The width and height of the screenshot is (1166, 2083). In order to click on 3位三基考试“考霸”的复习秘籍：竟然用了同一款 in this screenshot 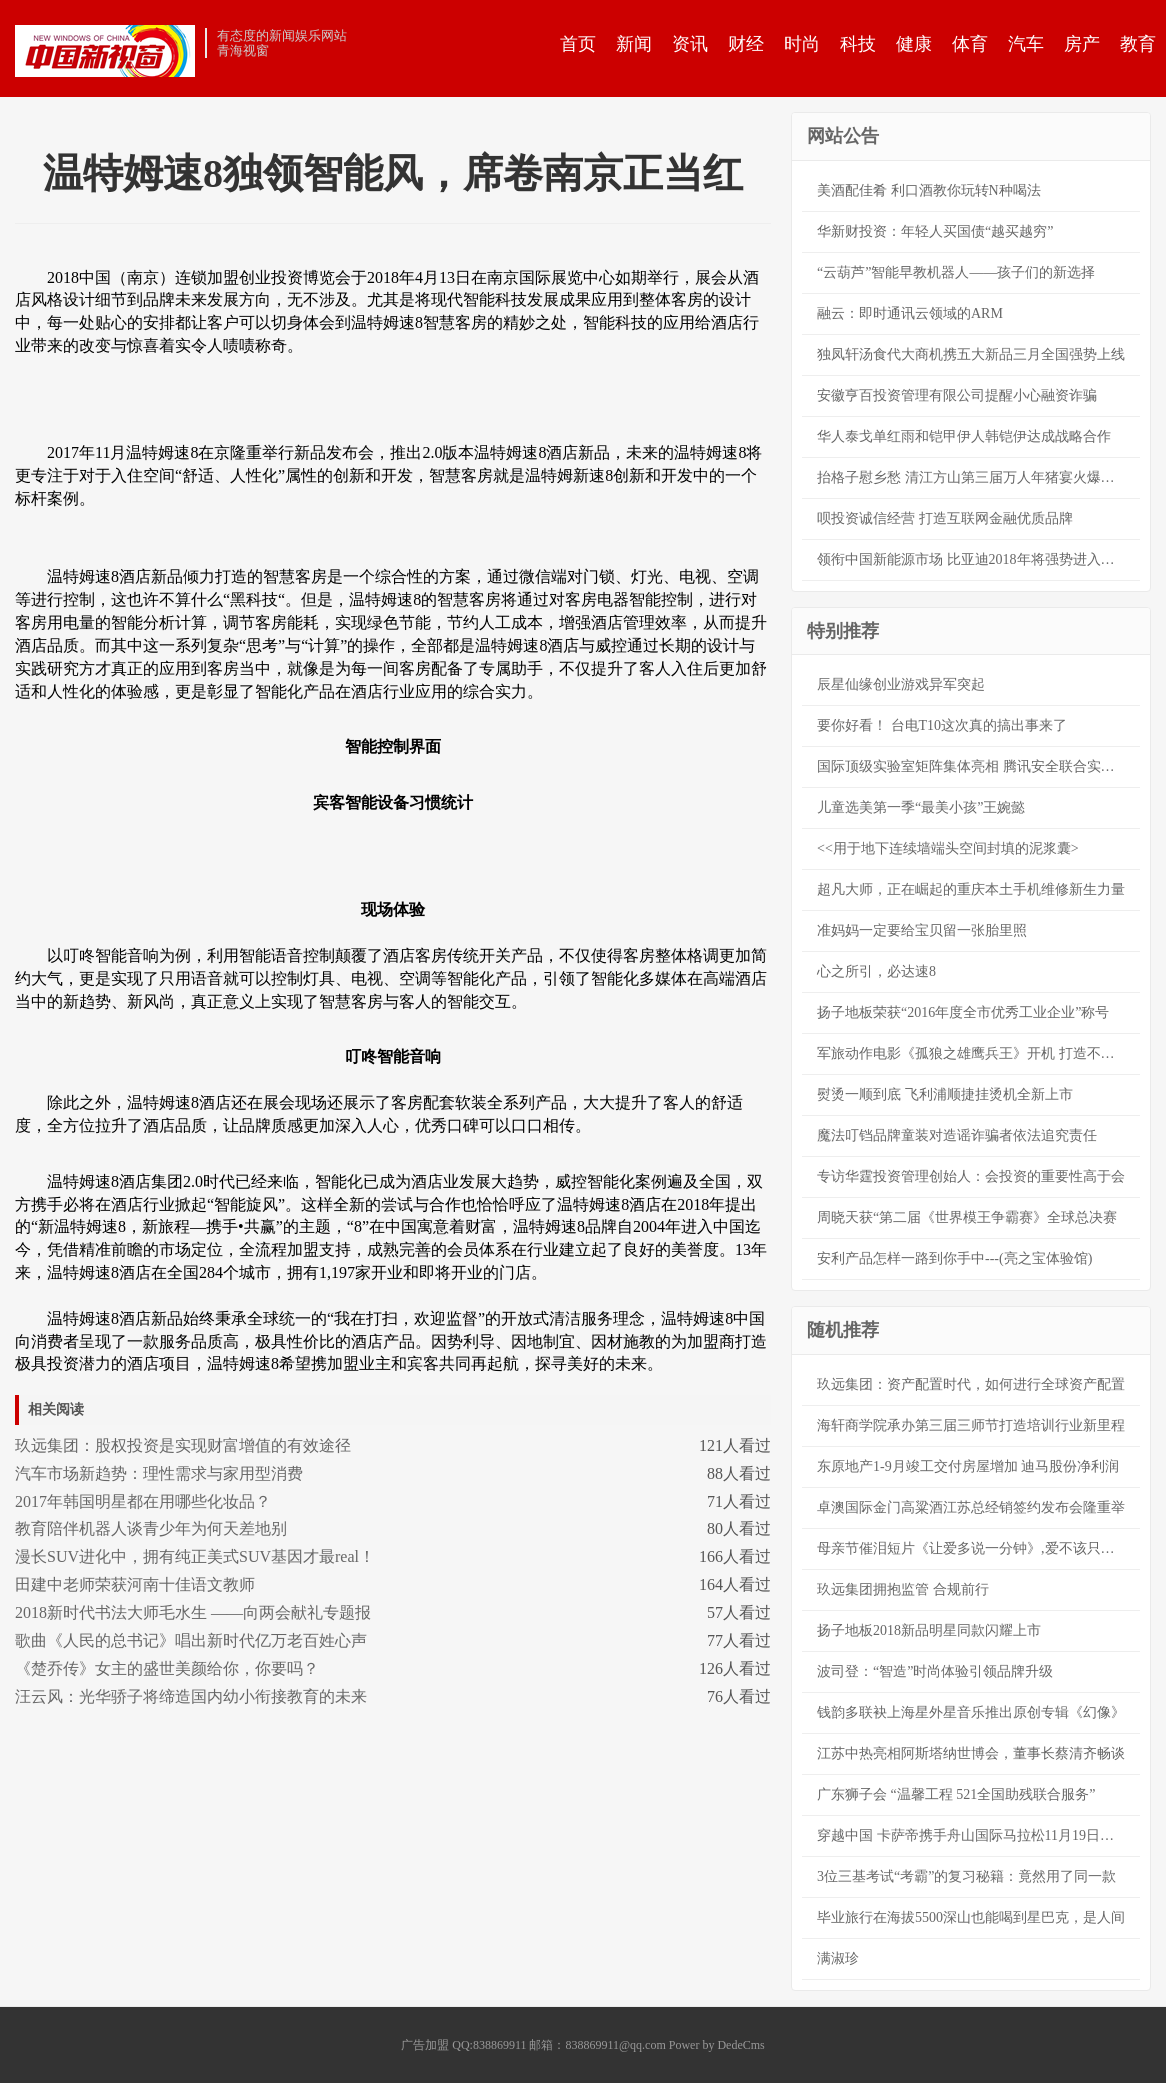, I will do `click(966, 1876)`.